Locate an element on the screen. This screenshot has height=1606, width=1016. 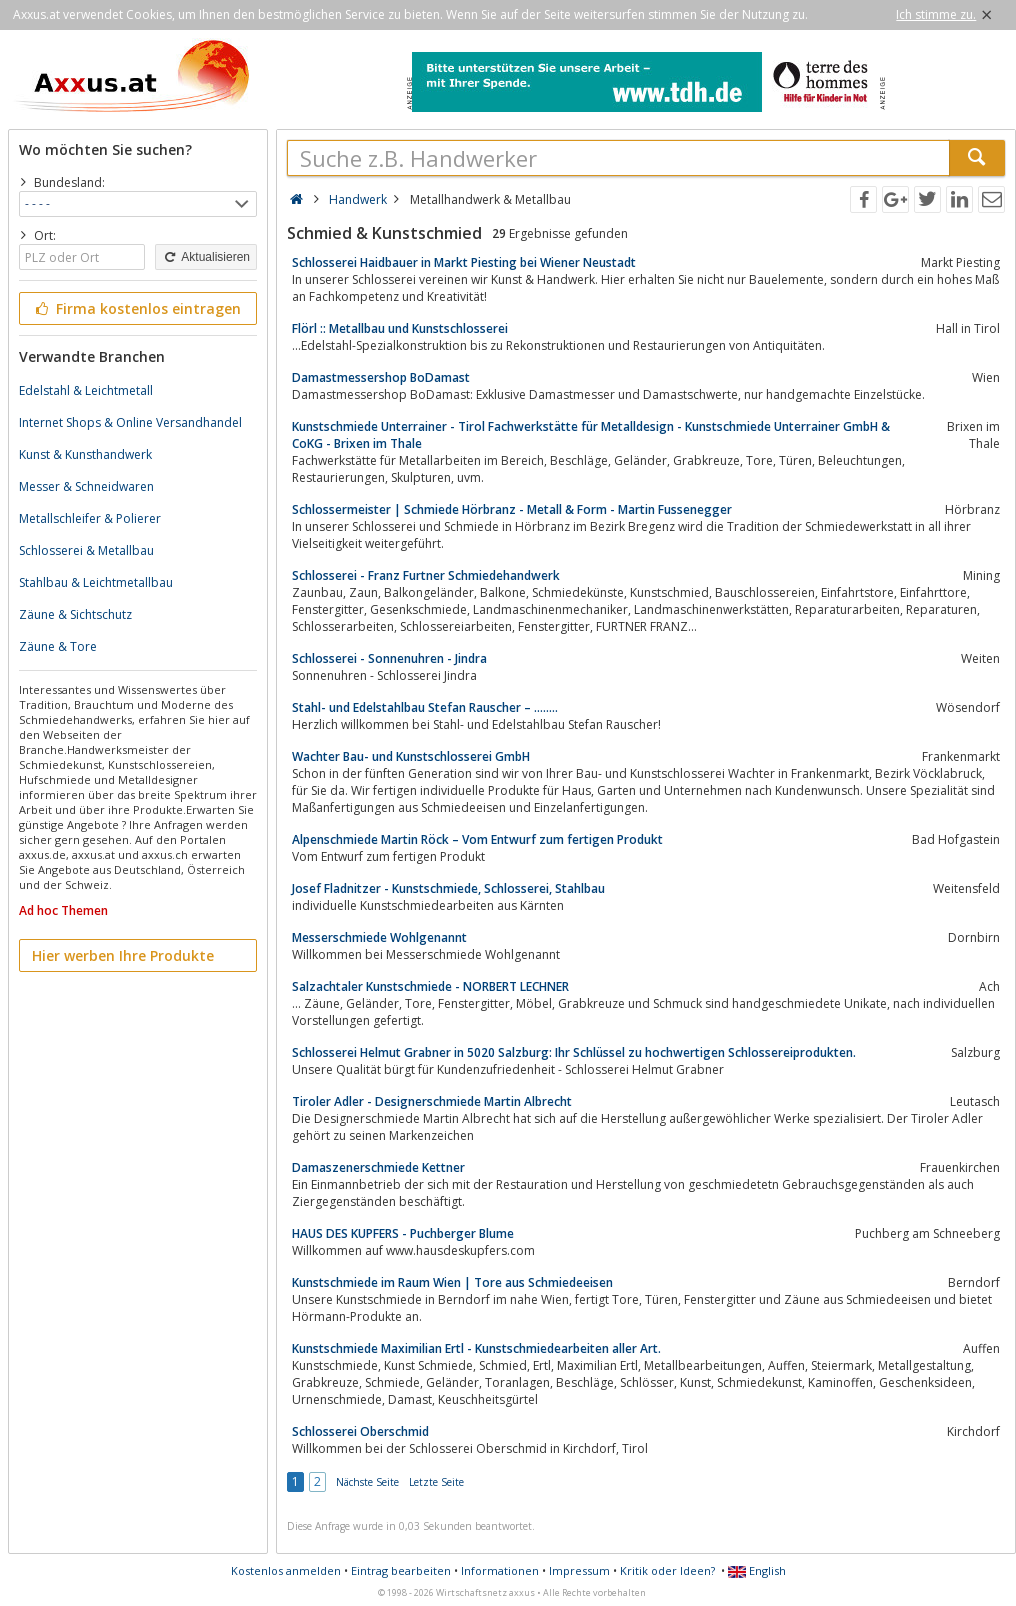
HAUS DES KUPFERS - Puchberger Blume is located at coordinates (403, 1233).